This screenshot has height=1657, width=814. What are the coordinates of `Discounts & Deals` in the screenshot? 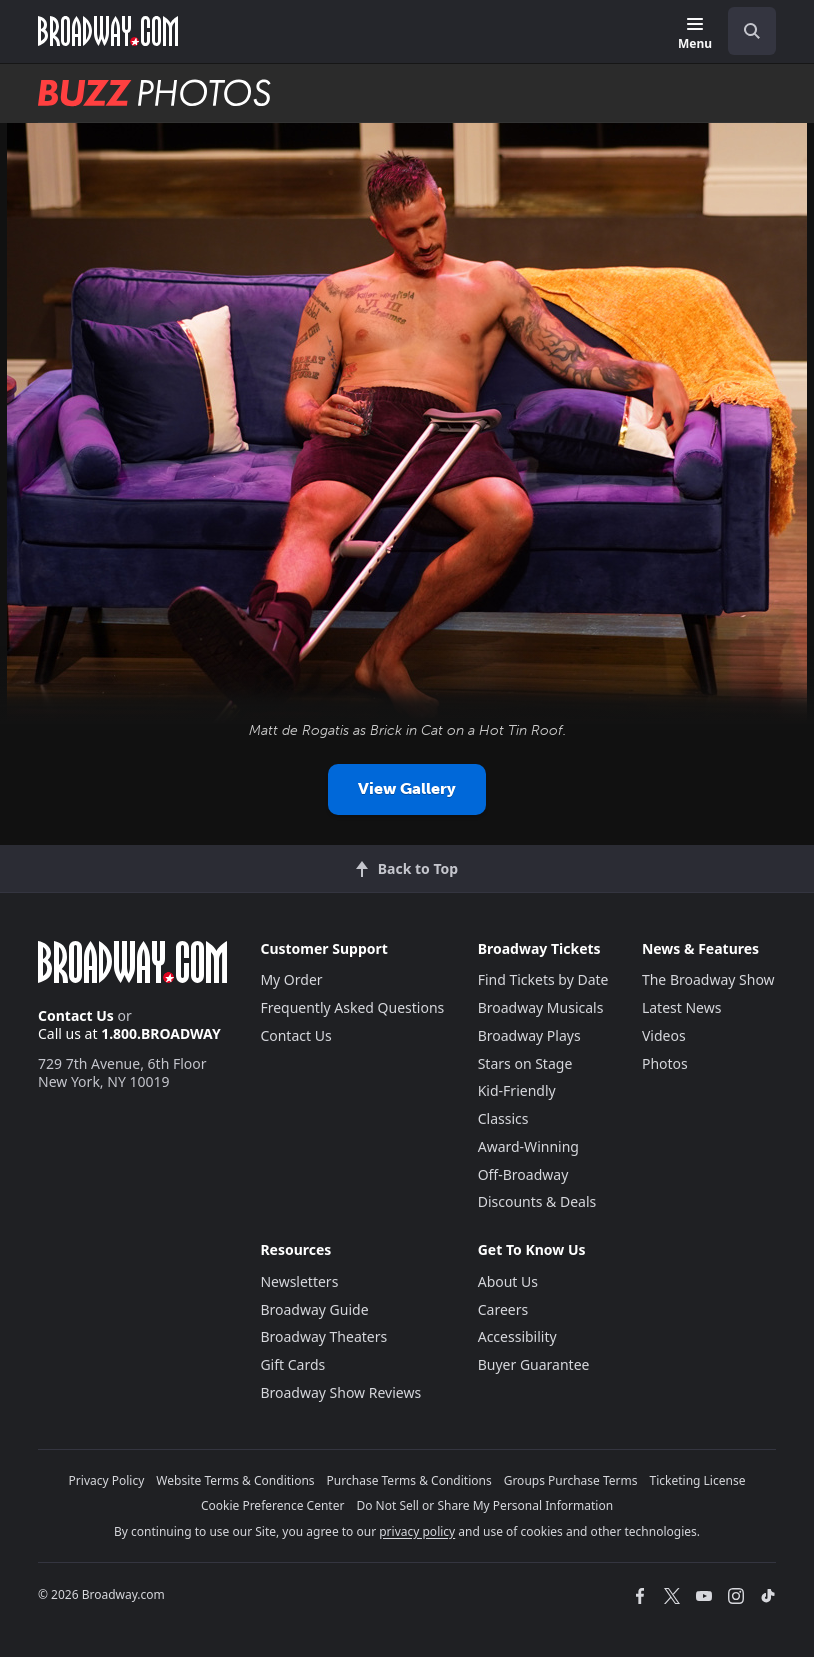 It's located at (537, 1201).